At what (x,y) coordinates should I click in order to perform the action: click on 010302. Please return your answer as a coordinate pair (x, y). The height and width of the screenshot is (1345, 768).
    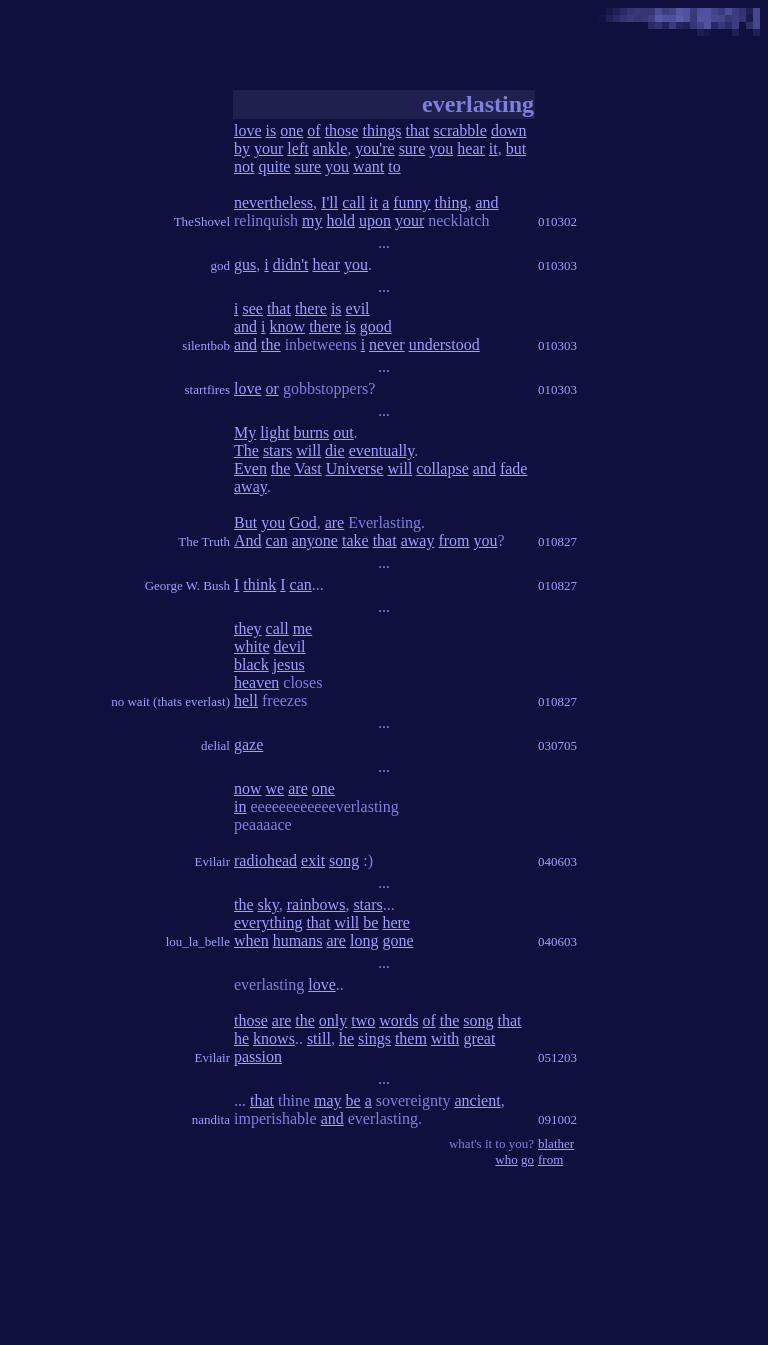
    Looking at the image, I should click on (557, 221).